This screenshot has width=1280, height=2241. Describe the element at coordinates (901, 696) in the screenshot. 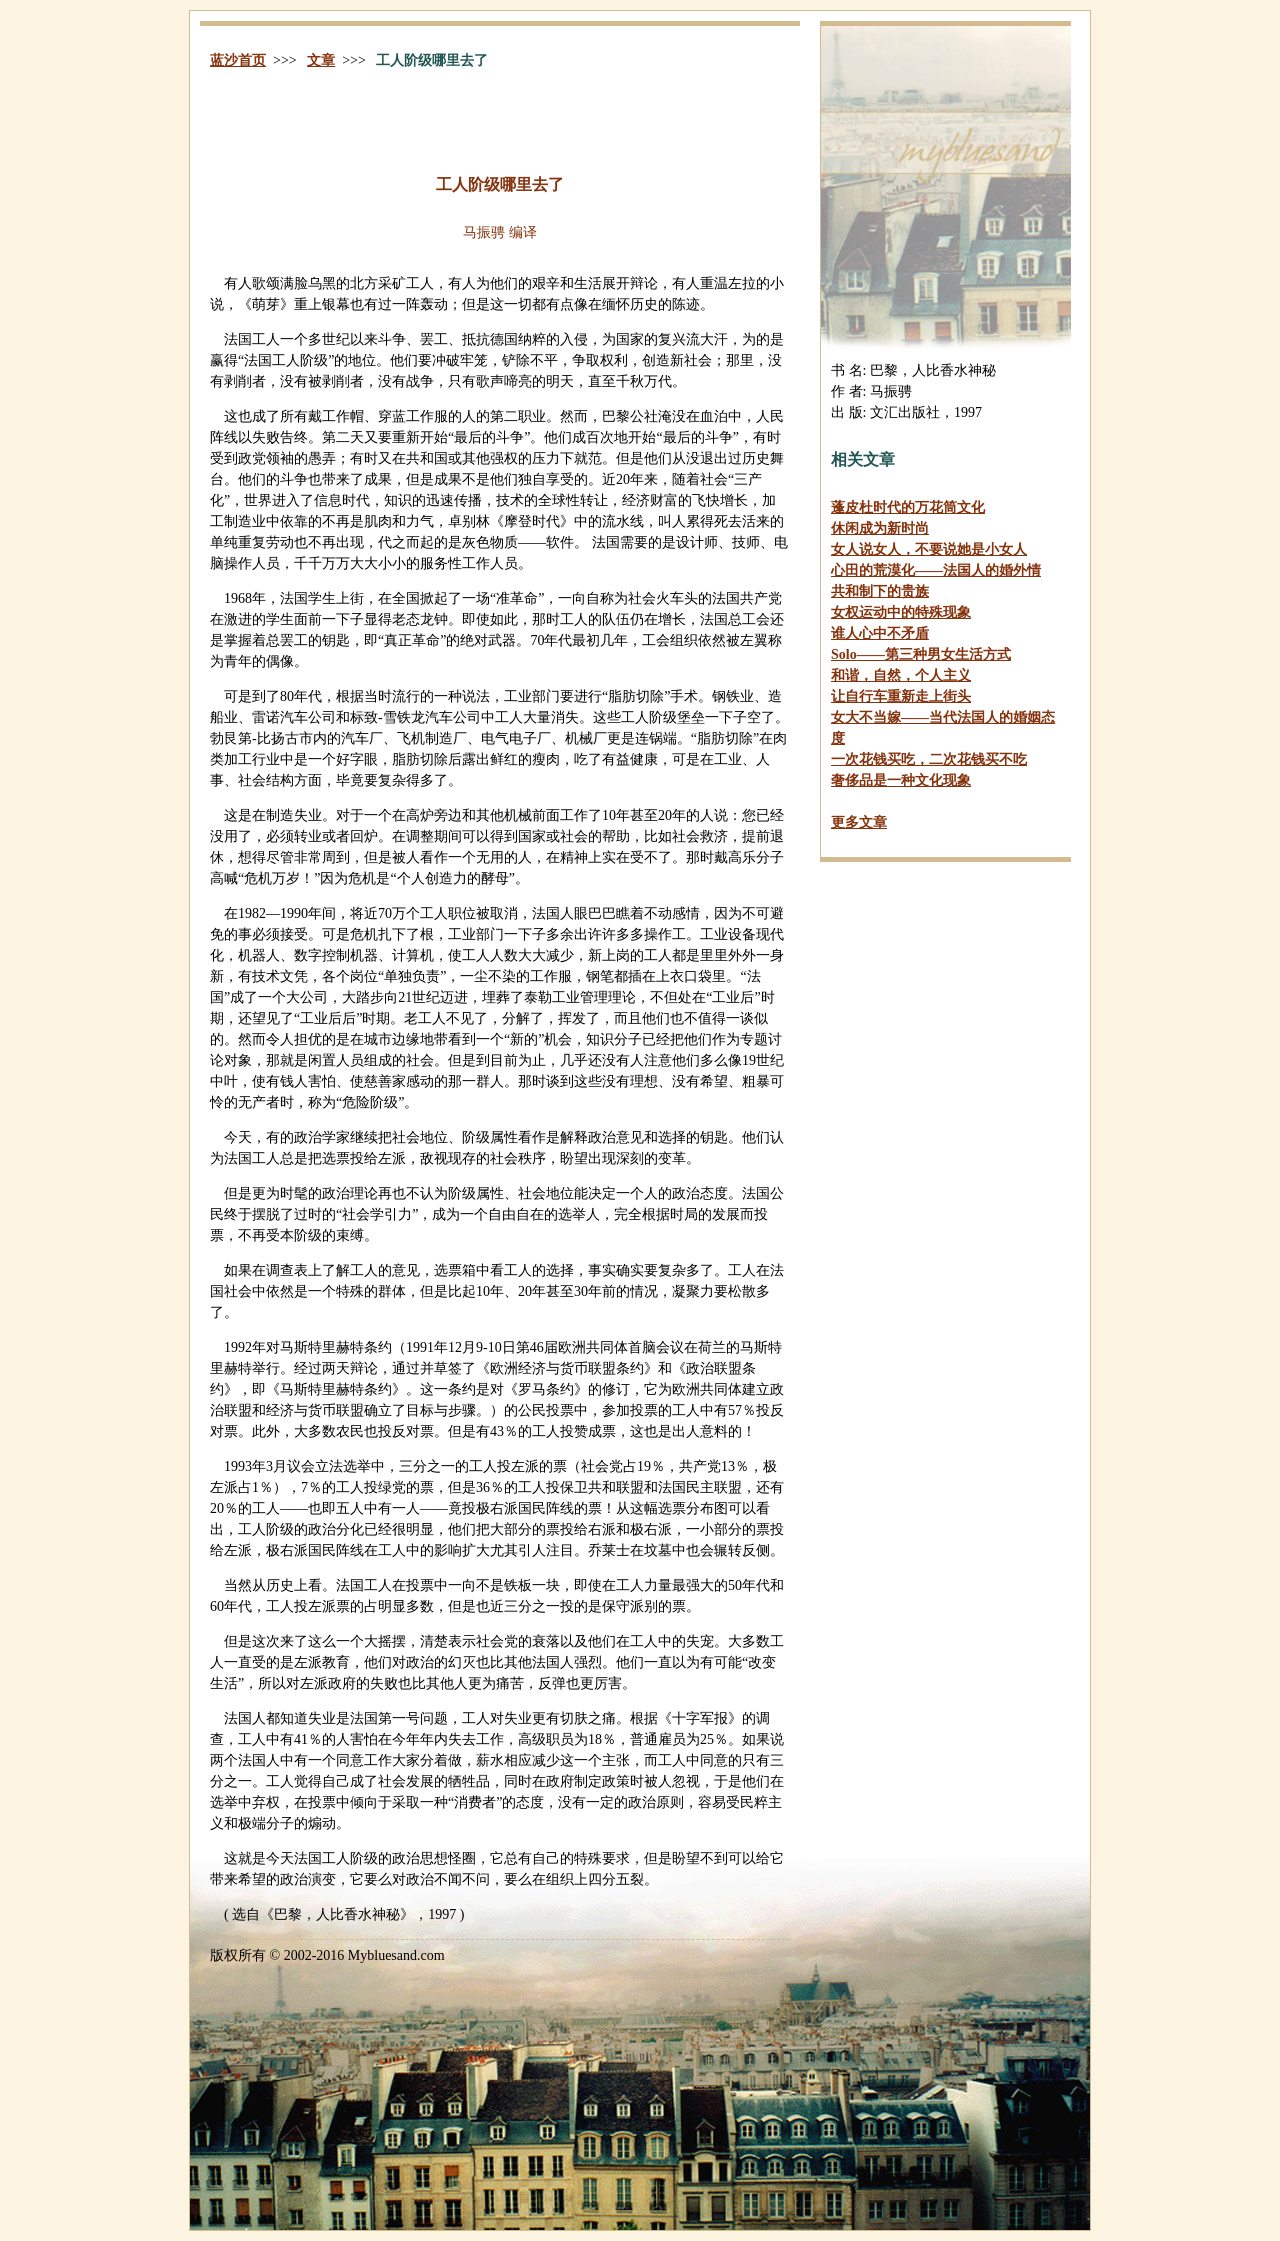

I see `让自行车重新走上街头` at that location.